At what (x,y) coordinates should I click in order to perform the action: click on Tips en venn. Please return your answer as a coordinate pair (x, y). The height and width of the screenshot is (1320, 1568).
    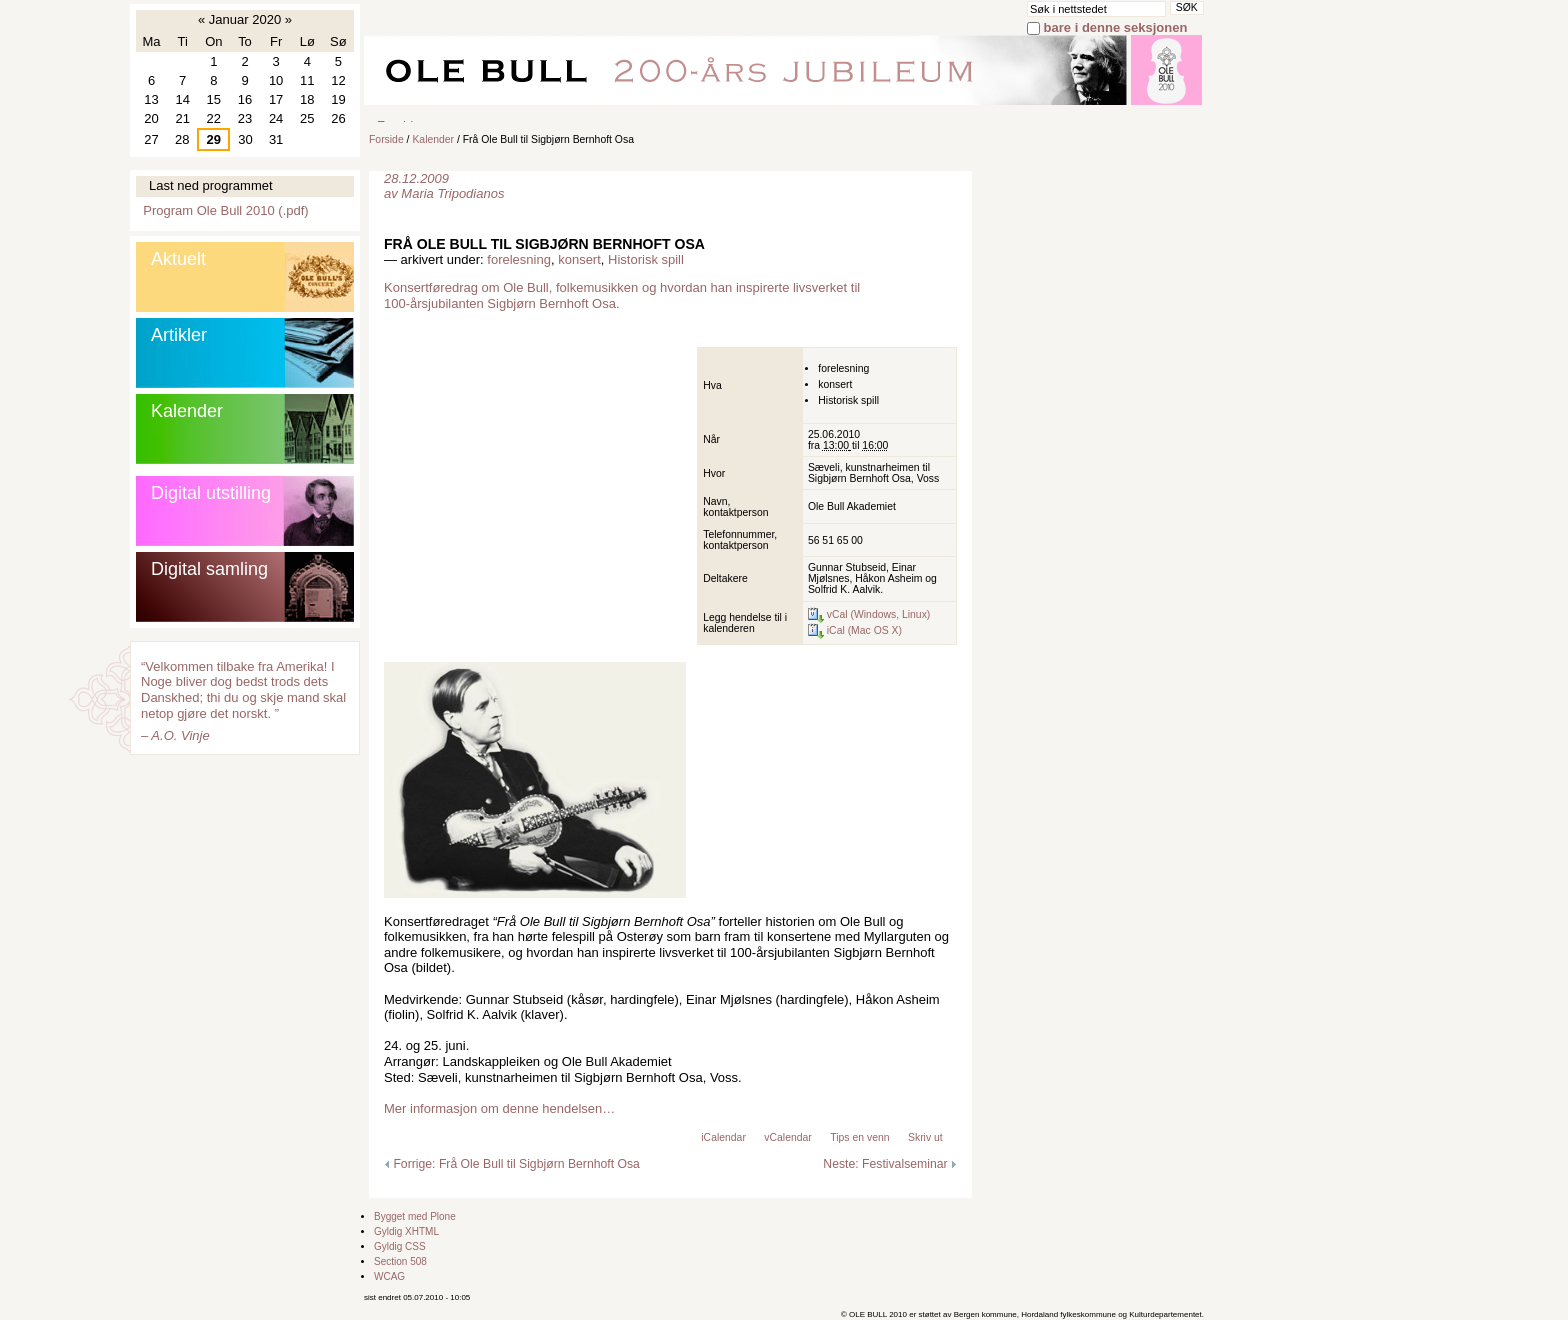
    Looking at the image, I should click on (859, 1137).